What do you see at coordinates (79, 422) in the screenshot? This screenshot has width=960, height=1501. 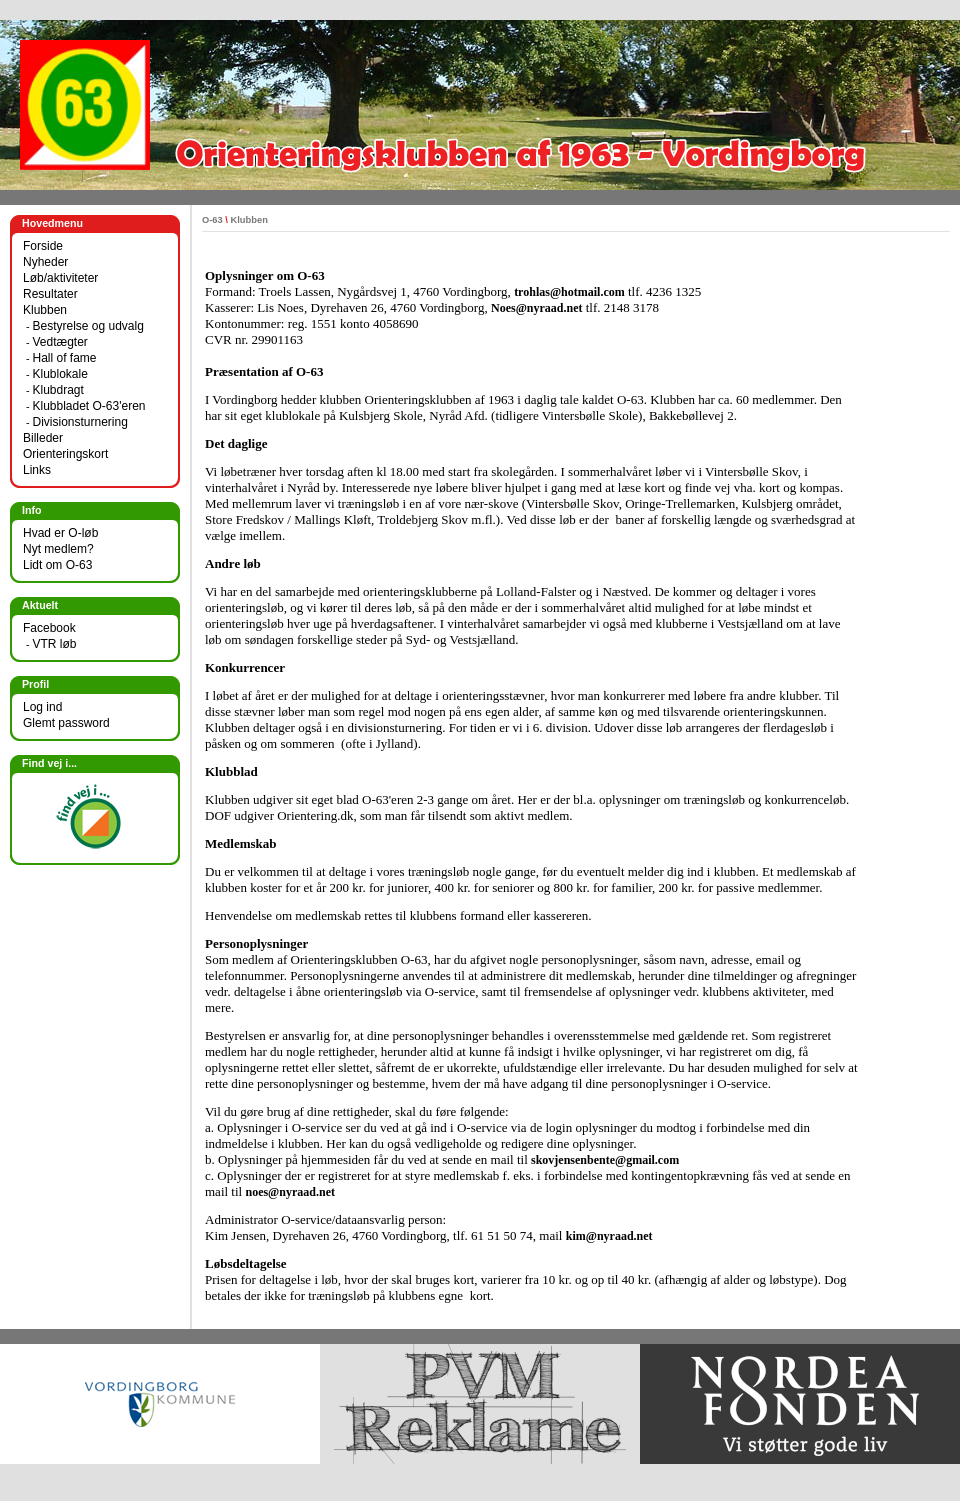 I see `Divisionsturnering` at bounding box center [79, 422].